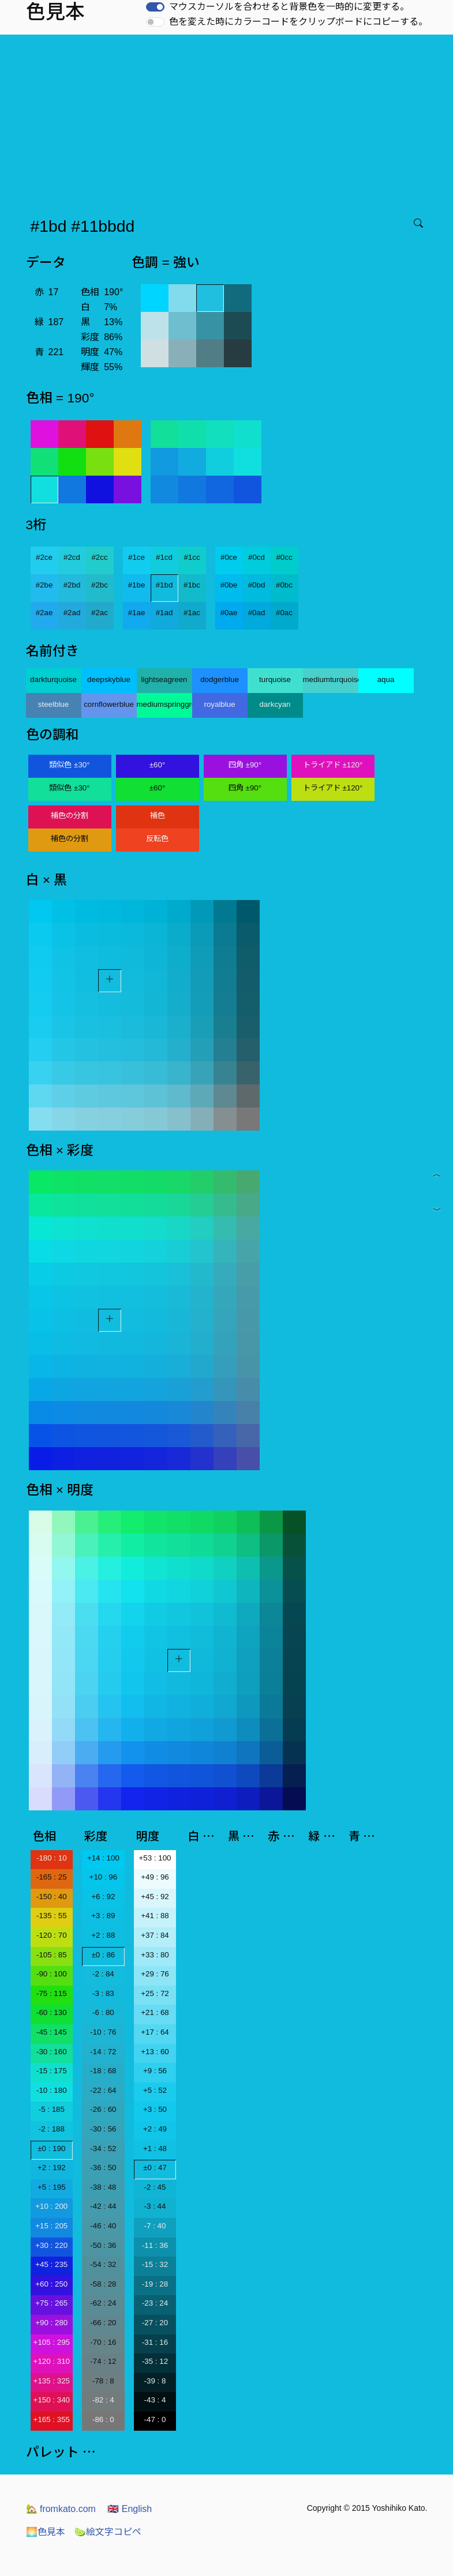 This screenshot has height=2576, width=453. What do you see at coordinates (52, 2129) in the screenshot?
I see `-2 : 188` at bounding box center [52, 2129].